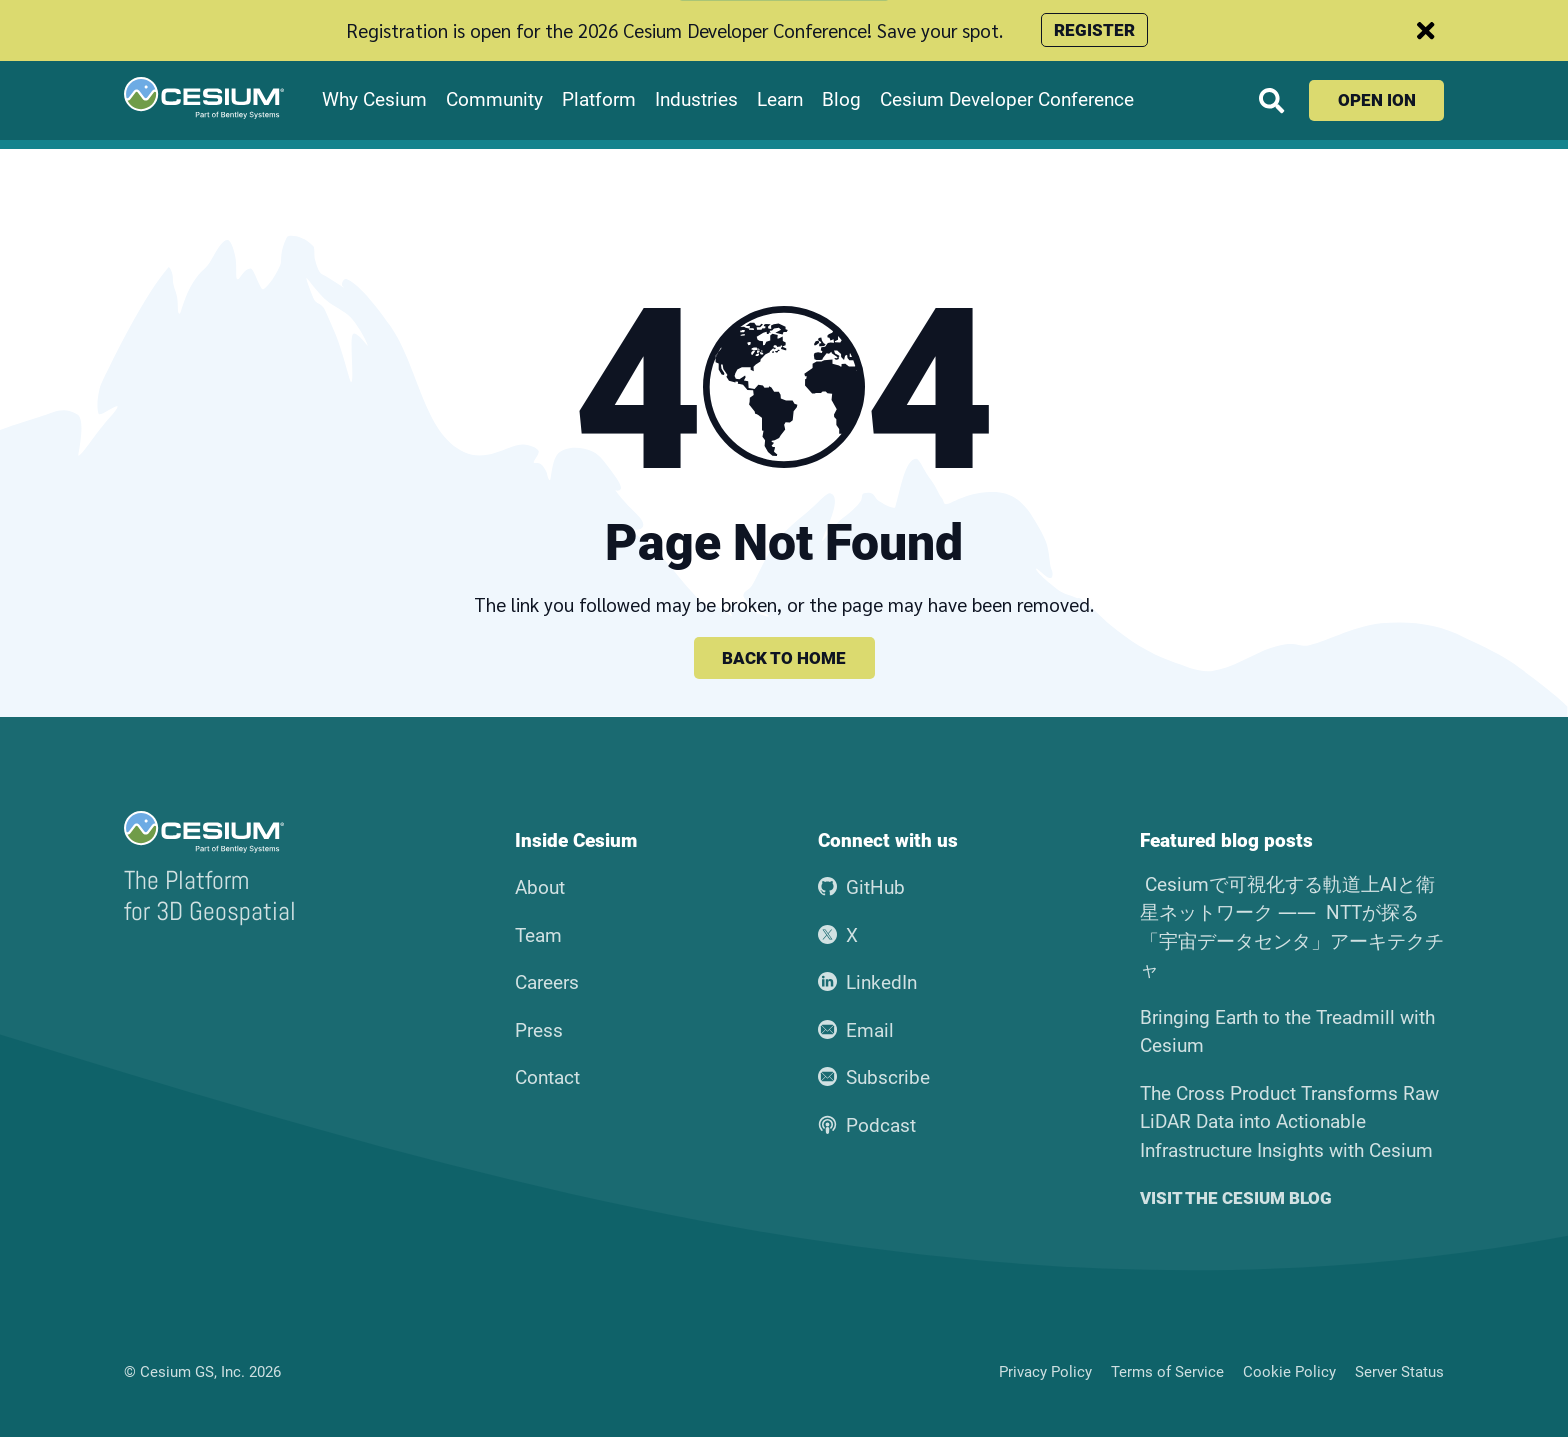  I want to click on Terms of Service, so click(1167, 1372).